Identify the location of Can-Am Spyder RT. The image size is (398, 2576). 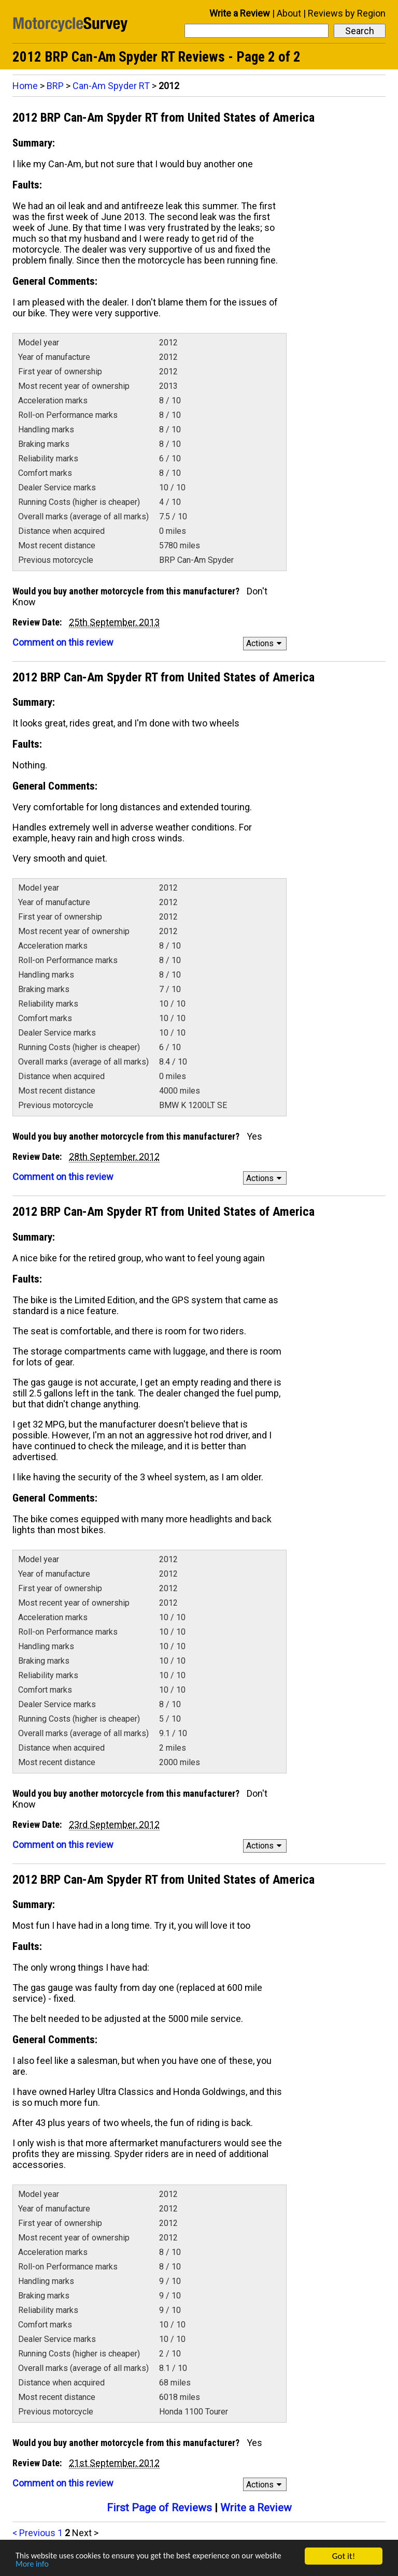
(111, 85).